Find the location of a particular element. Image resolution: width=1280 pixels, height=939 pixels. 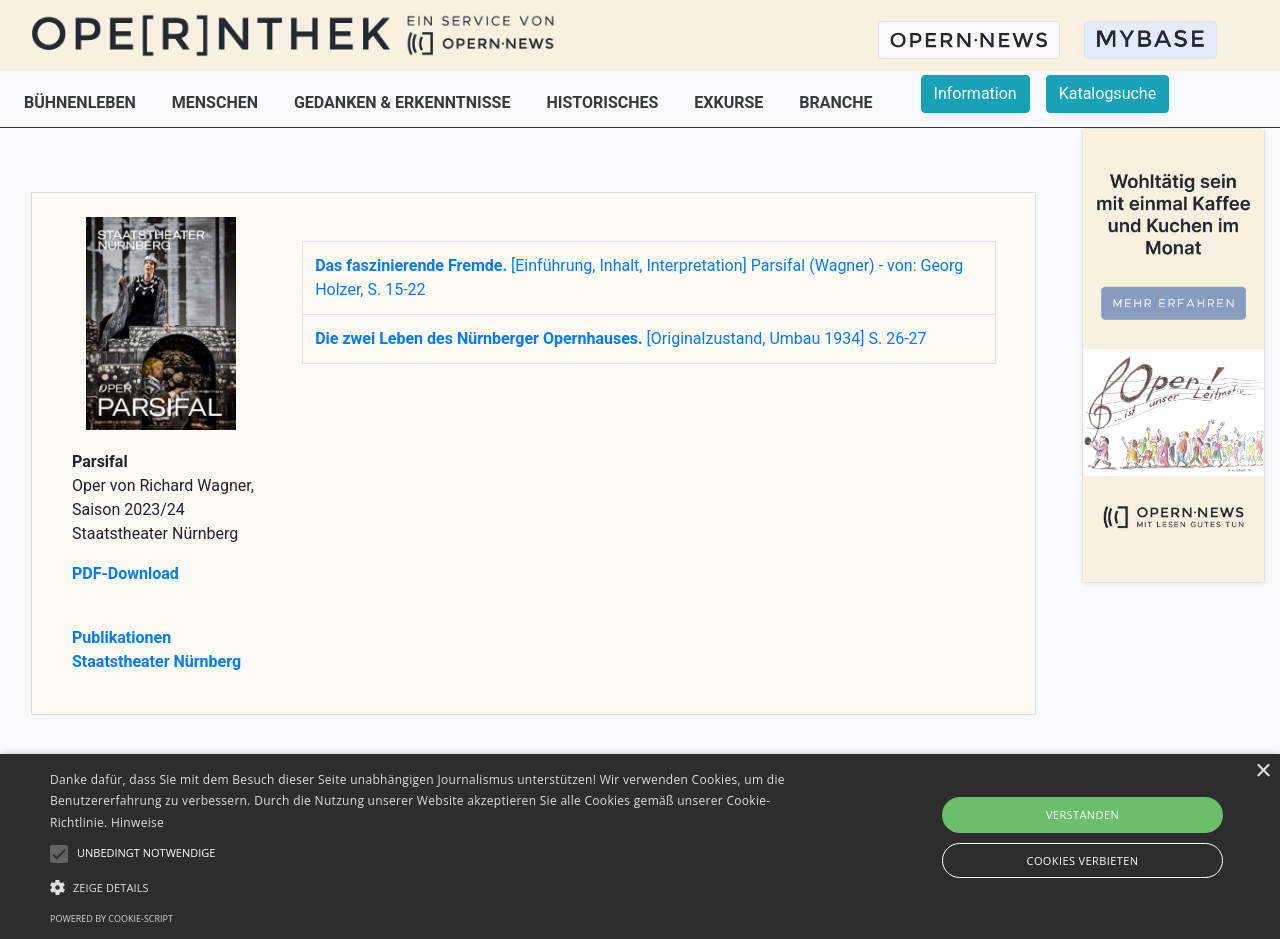

HISTORISCHES is located at coordinates (604, 102).